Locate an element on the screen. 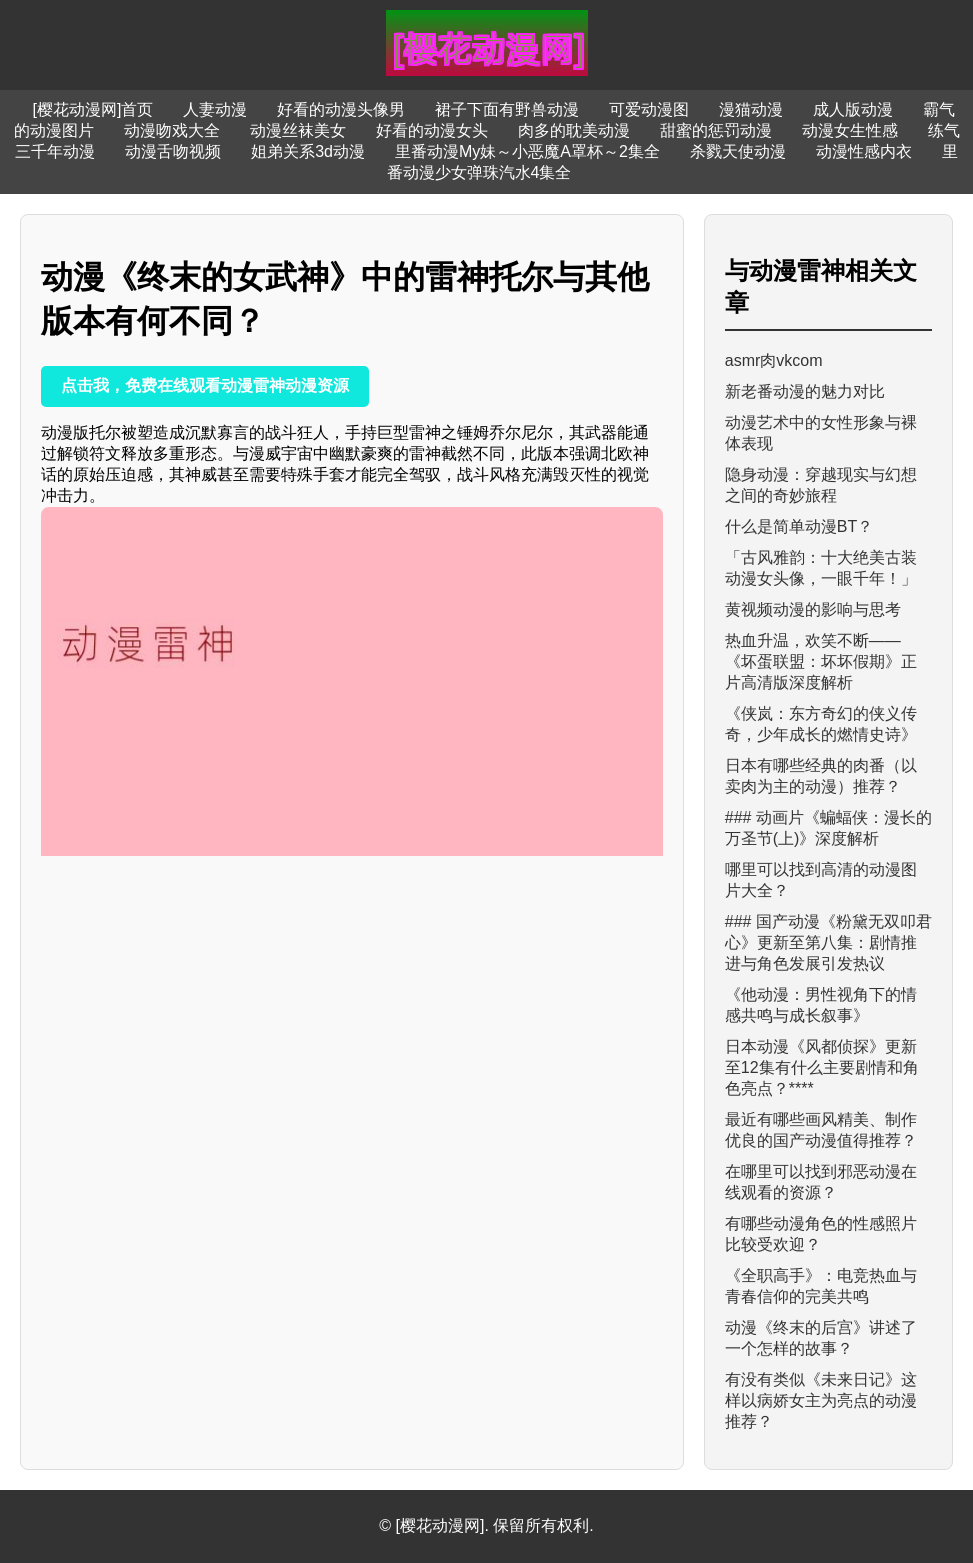 The height and width of the screenshot is (1563, 973). ### 国产动漫《粉黛无双叩君心》更新至第八集：剧情推进与角色发展引发热议 is located at coordinates (828, 942).